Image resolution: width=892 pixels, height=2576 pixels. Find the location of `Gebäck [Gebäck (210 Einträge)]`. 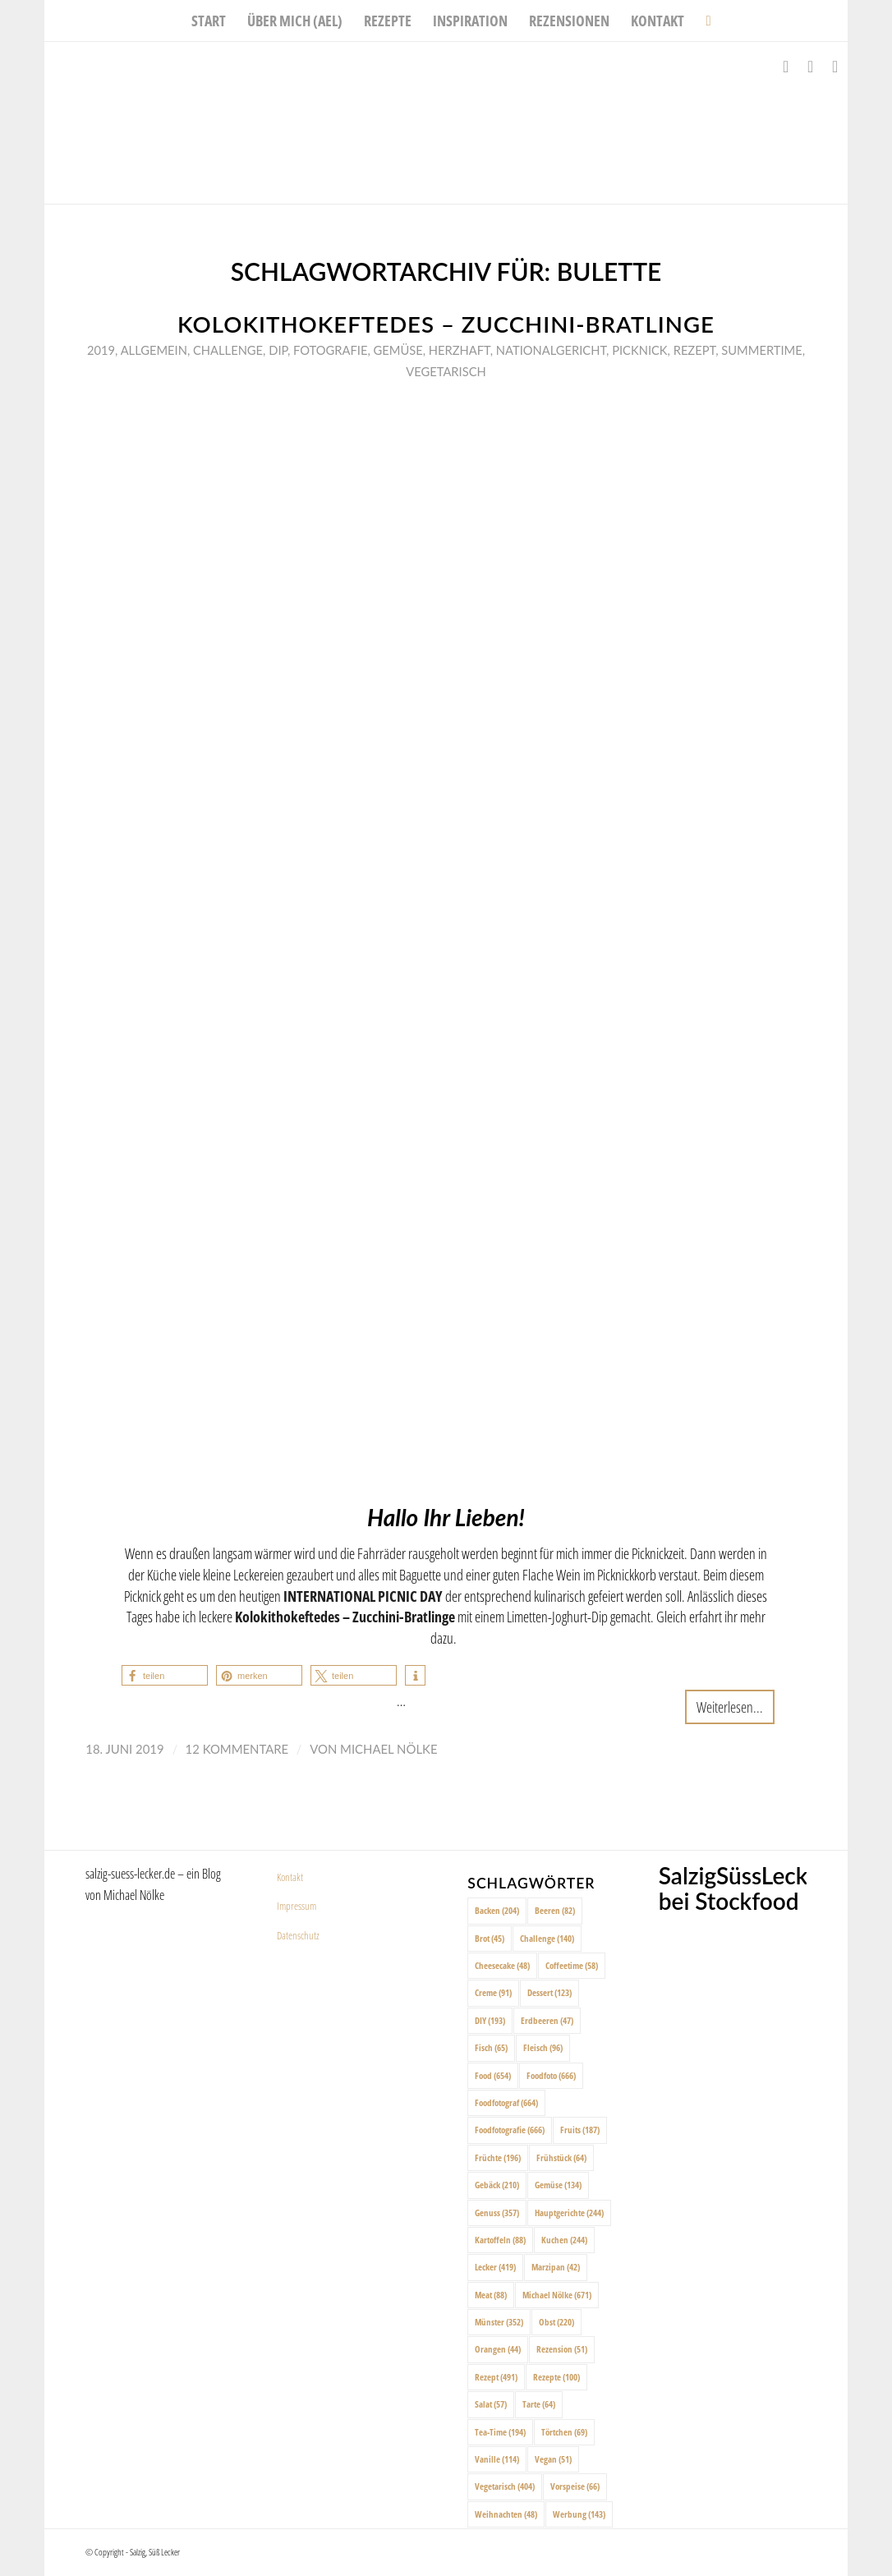

Gebäck [Gebäck (210 Einträge)] is located at coordinates (497, 2184).